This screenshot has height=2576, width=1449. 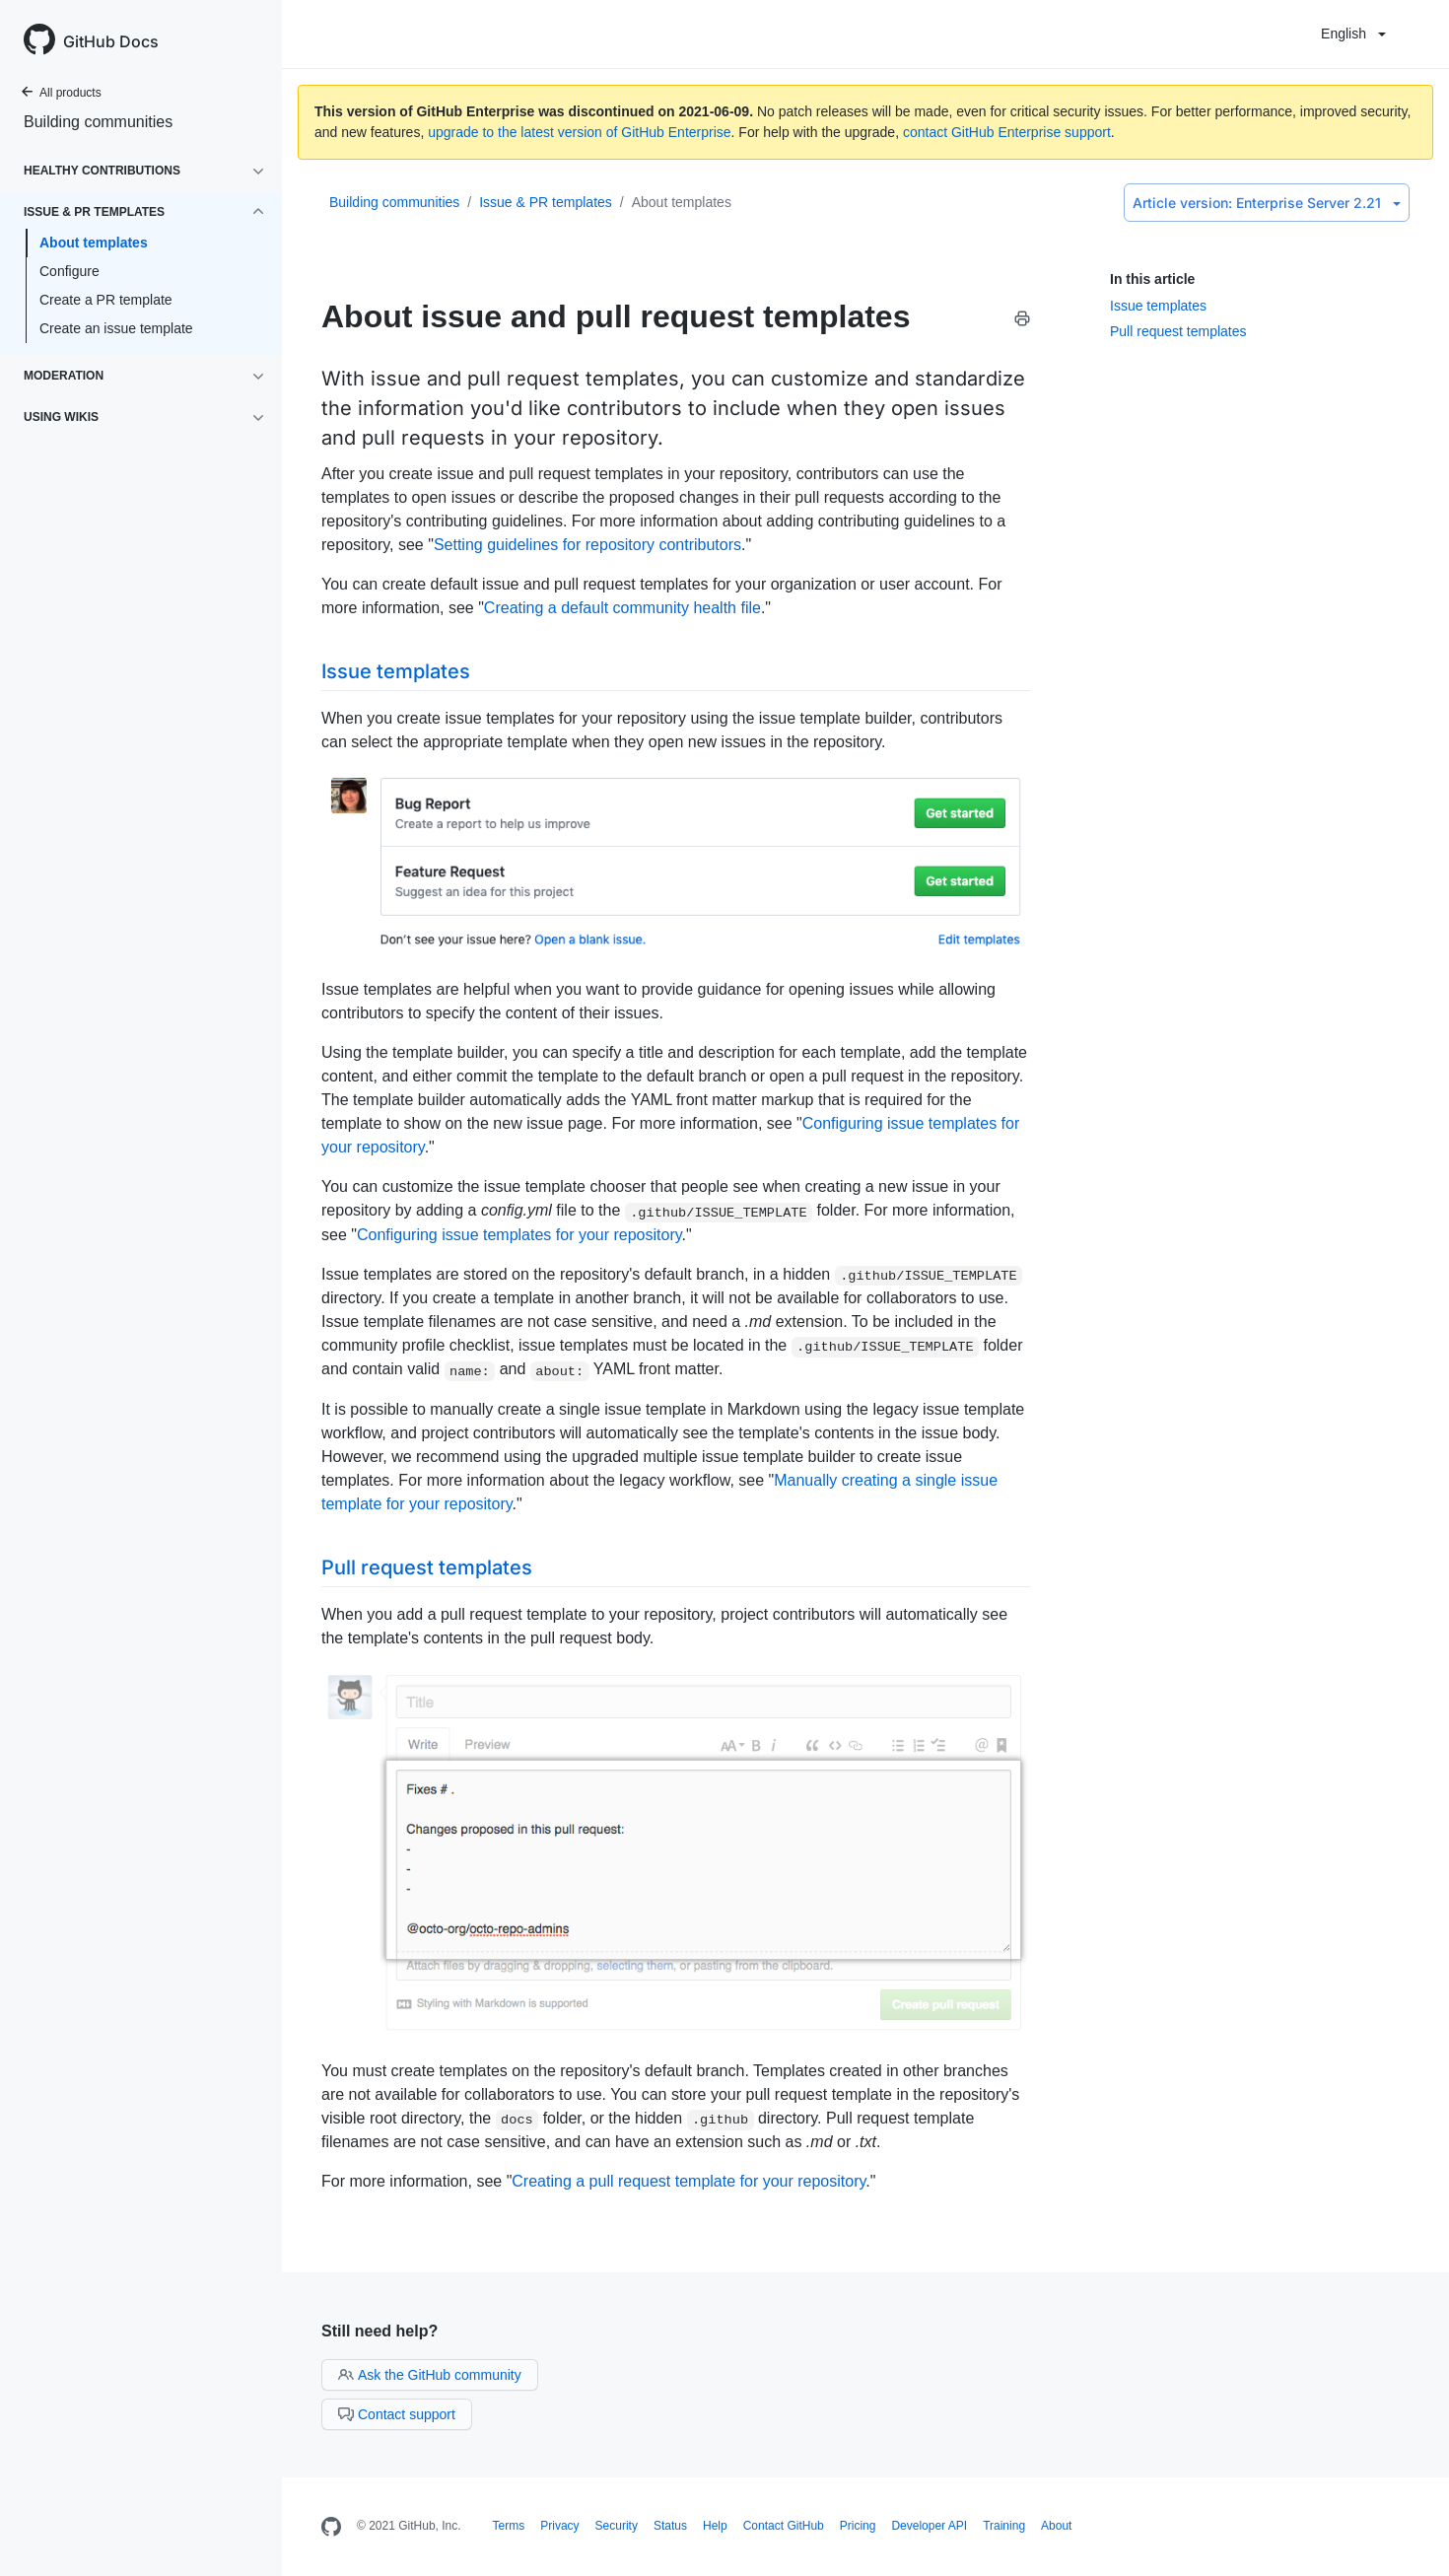 What do you see at coordinates (670, 2526) in the screenshot?
I see `Status` at bounding box center [670, 2526].